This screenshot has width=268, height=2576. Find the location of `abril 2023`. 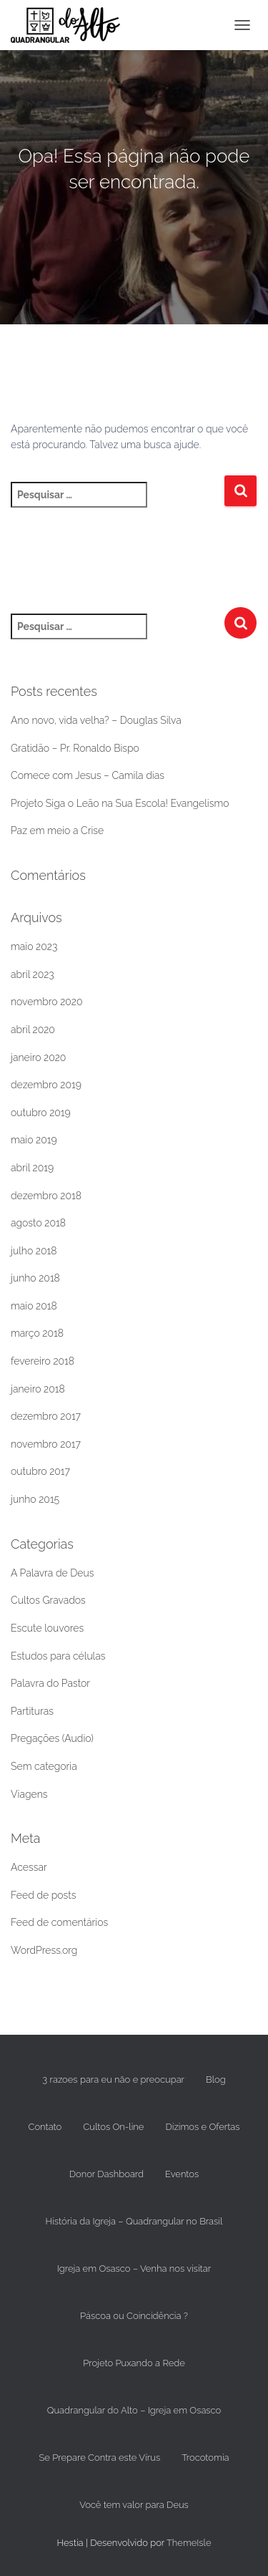

abril 2023 is located at coordinates (32, 974).